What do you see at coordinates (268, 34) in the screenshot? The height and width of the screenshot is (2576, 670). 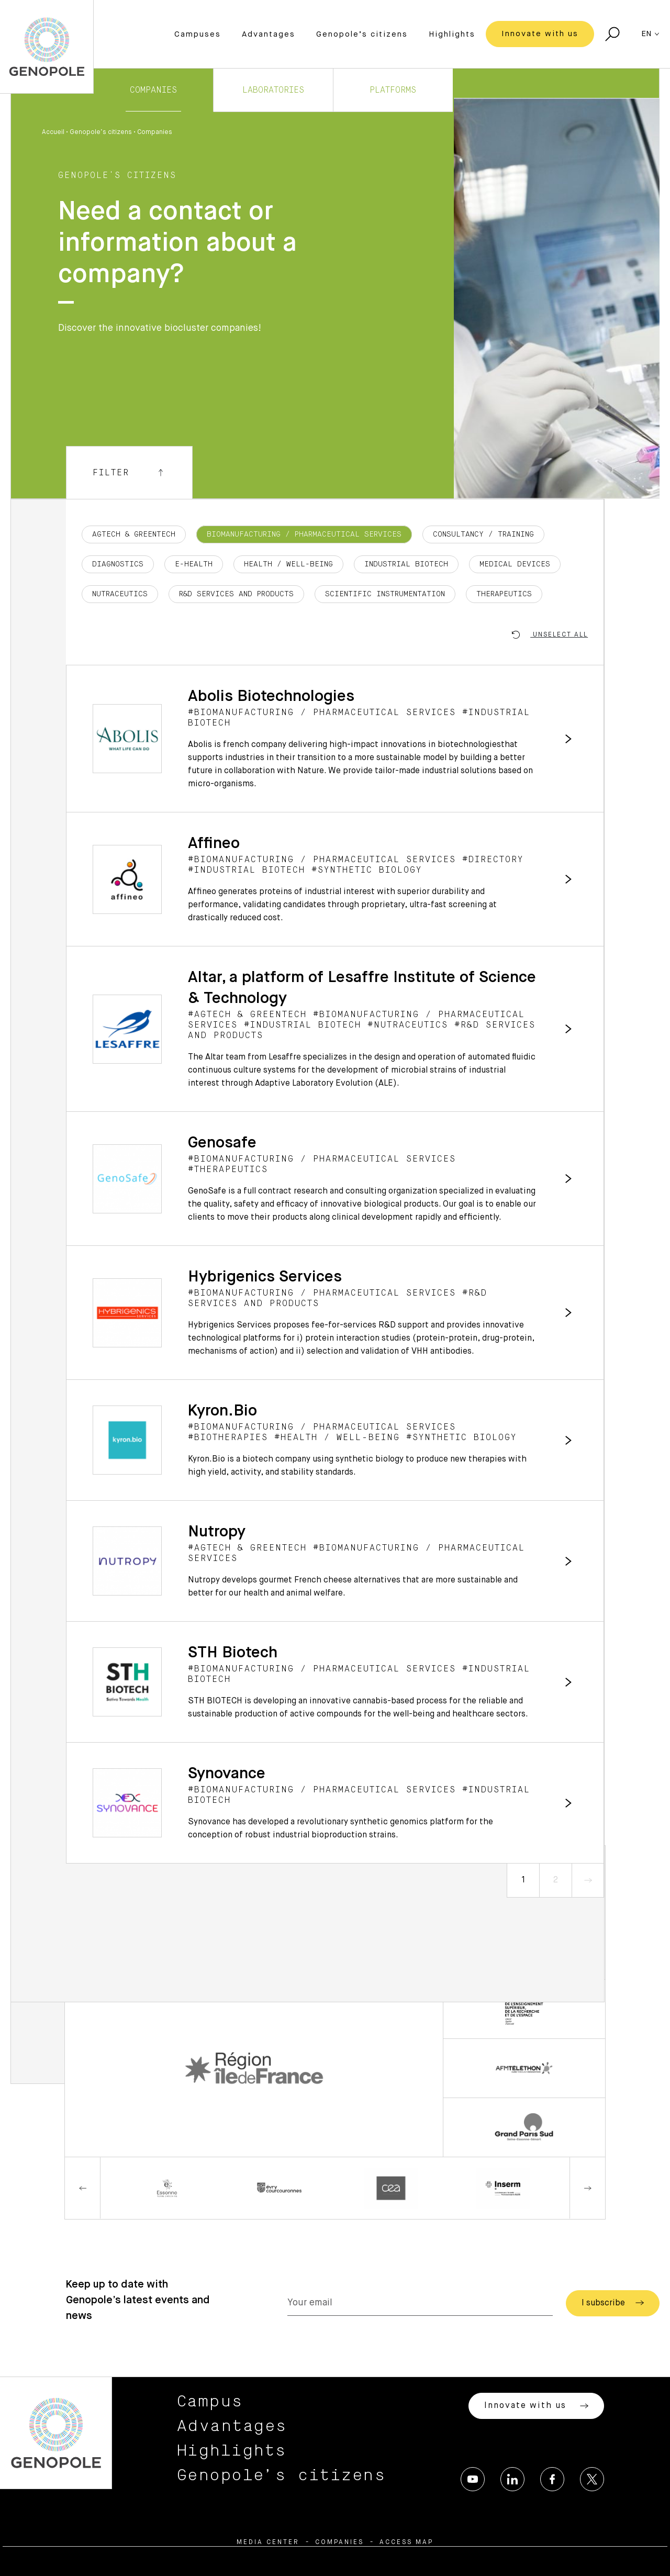 I see `Advantages` at bounding box center [268, 34].